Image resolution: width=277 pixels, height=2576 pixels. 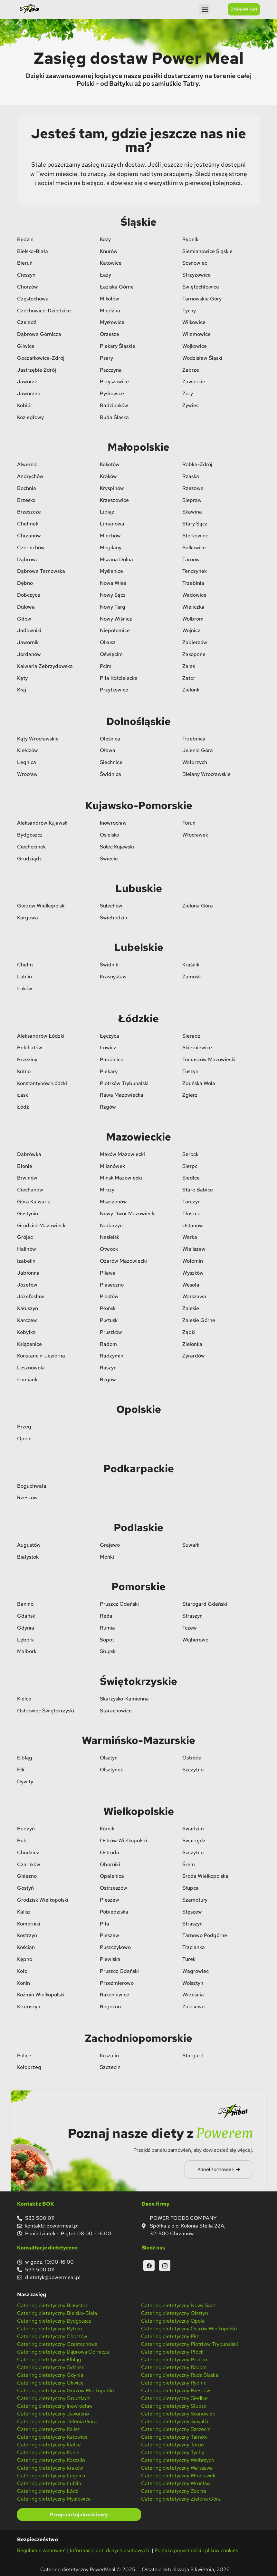 I want to click on Pułtusk, so click(x=109, y=1319).